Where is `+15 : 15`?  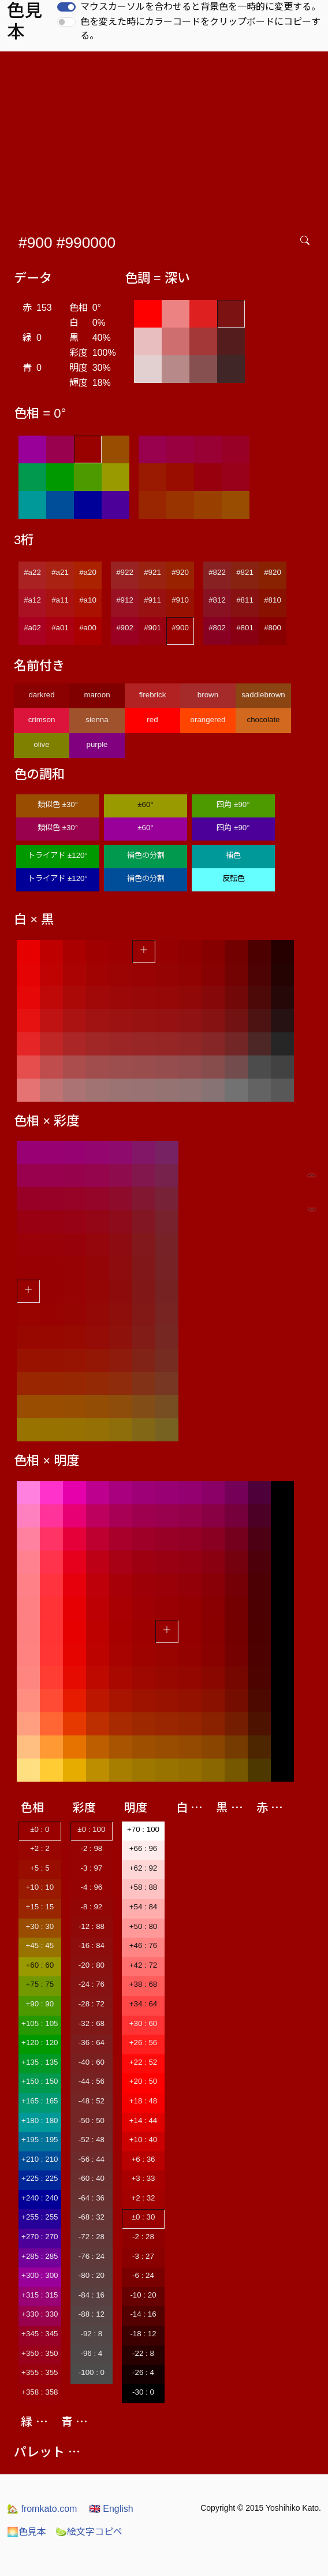
+15 : 15 is located at coordinates (40, 1906).